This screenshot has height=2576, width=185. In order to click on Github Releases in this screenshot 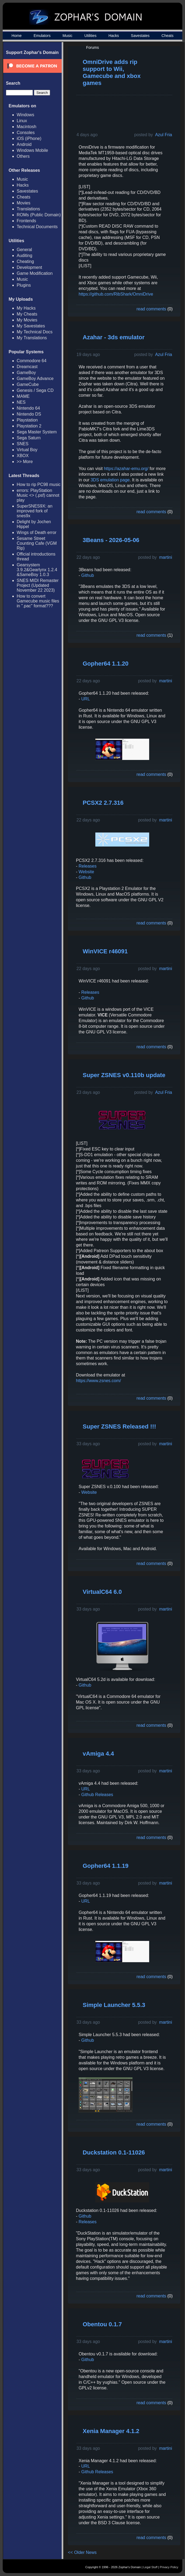, I will do `click(97, 1794)`.